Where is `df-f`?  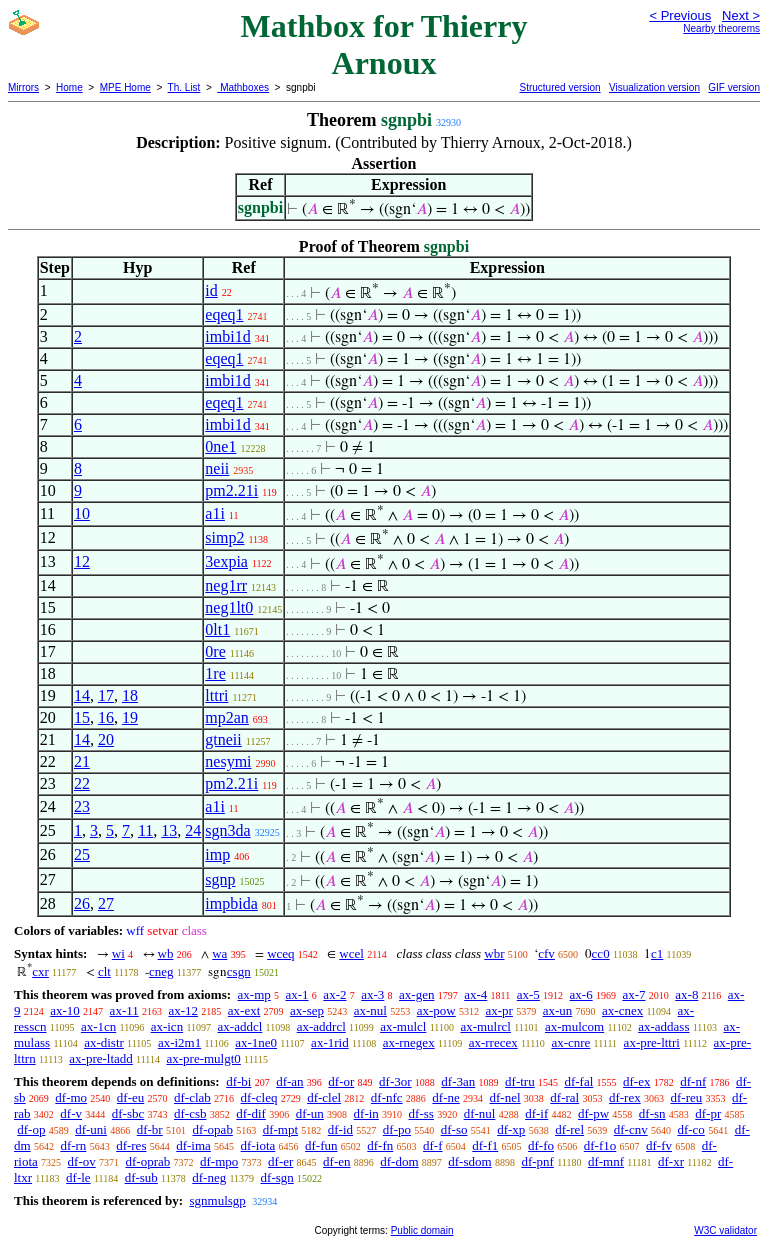 df-f is located at coordinates (433, 1145).